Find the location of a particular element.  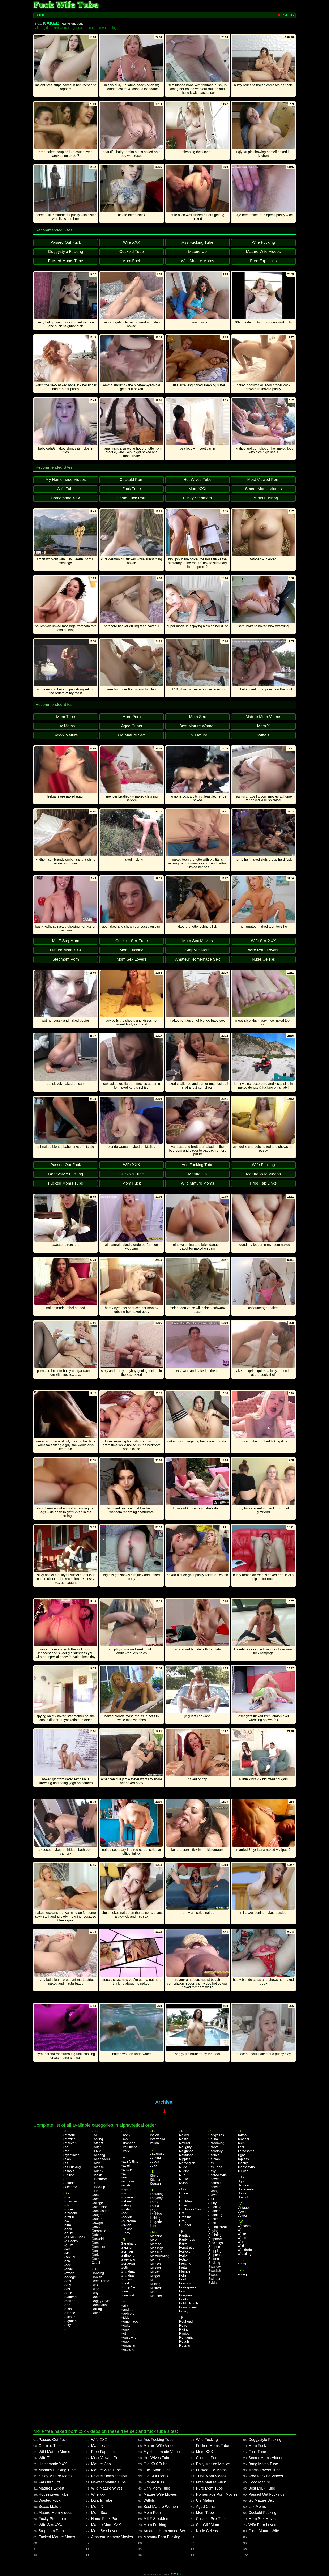

Stepmom Porn is located at coordinates (51, 2531).